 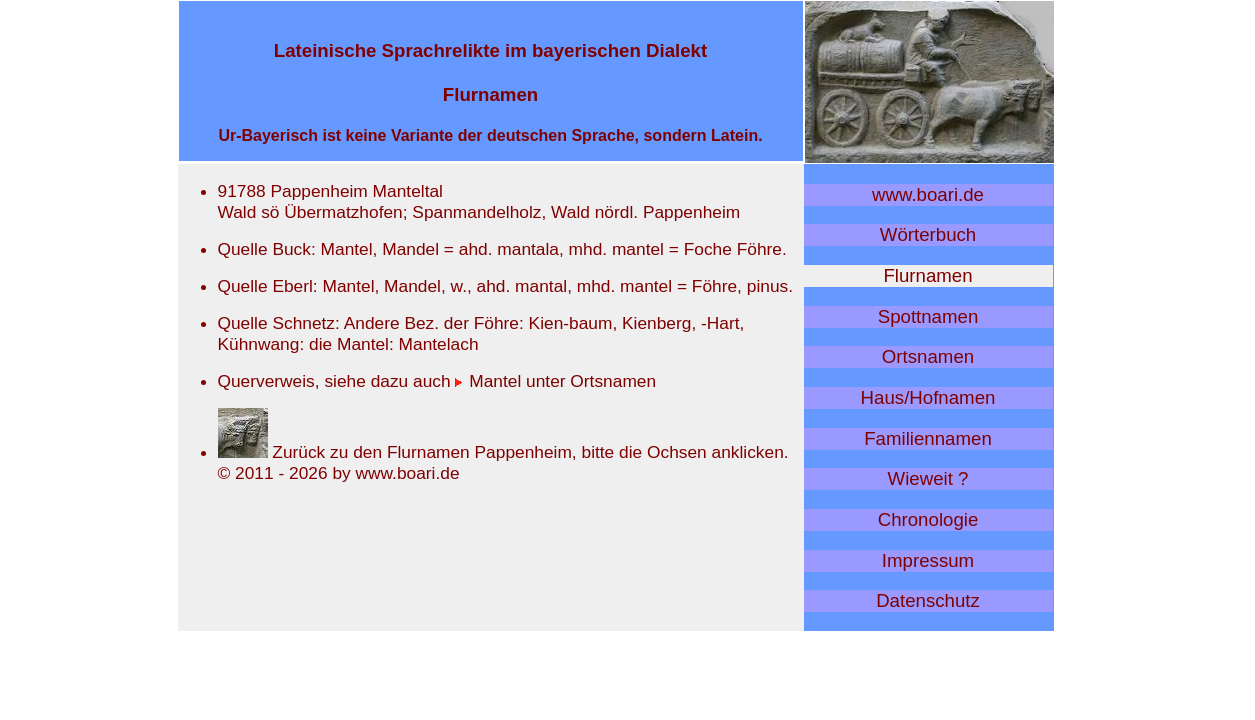 I want to click on Spottnamen, so click(x=928, y=316).